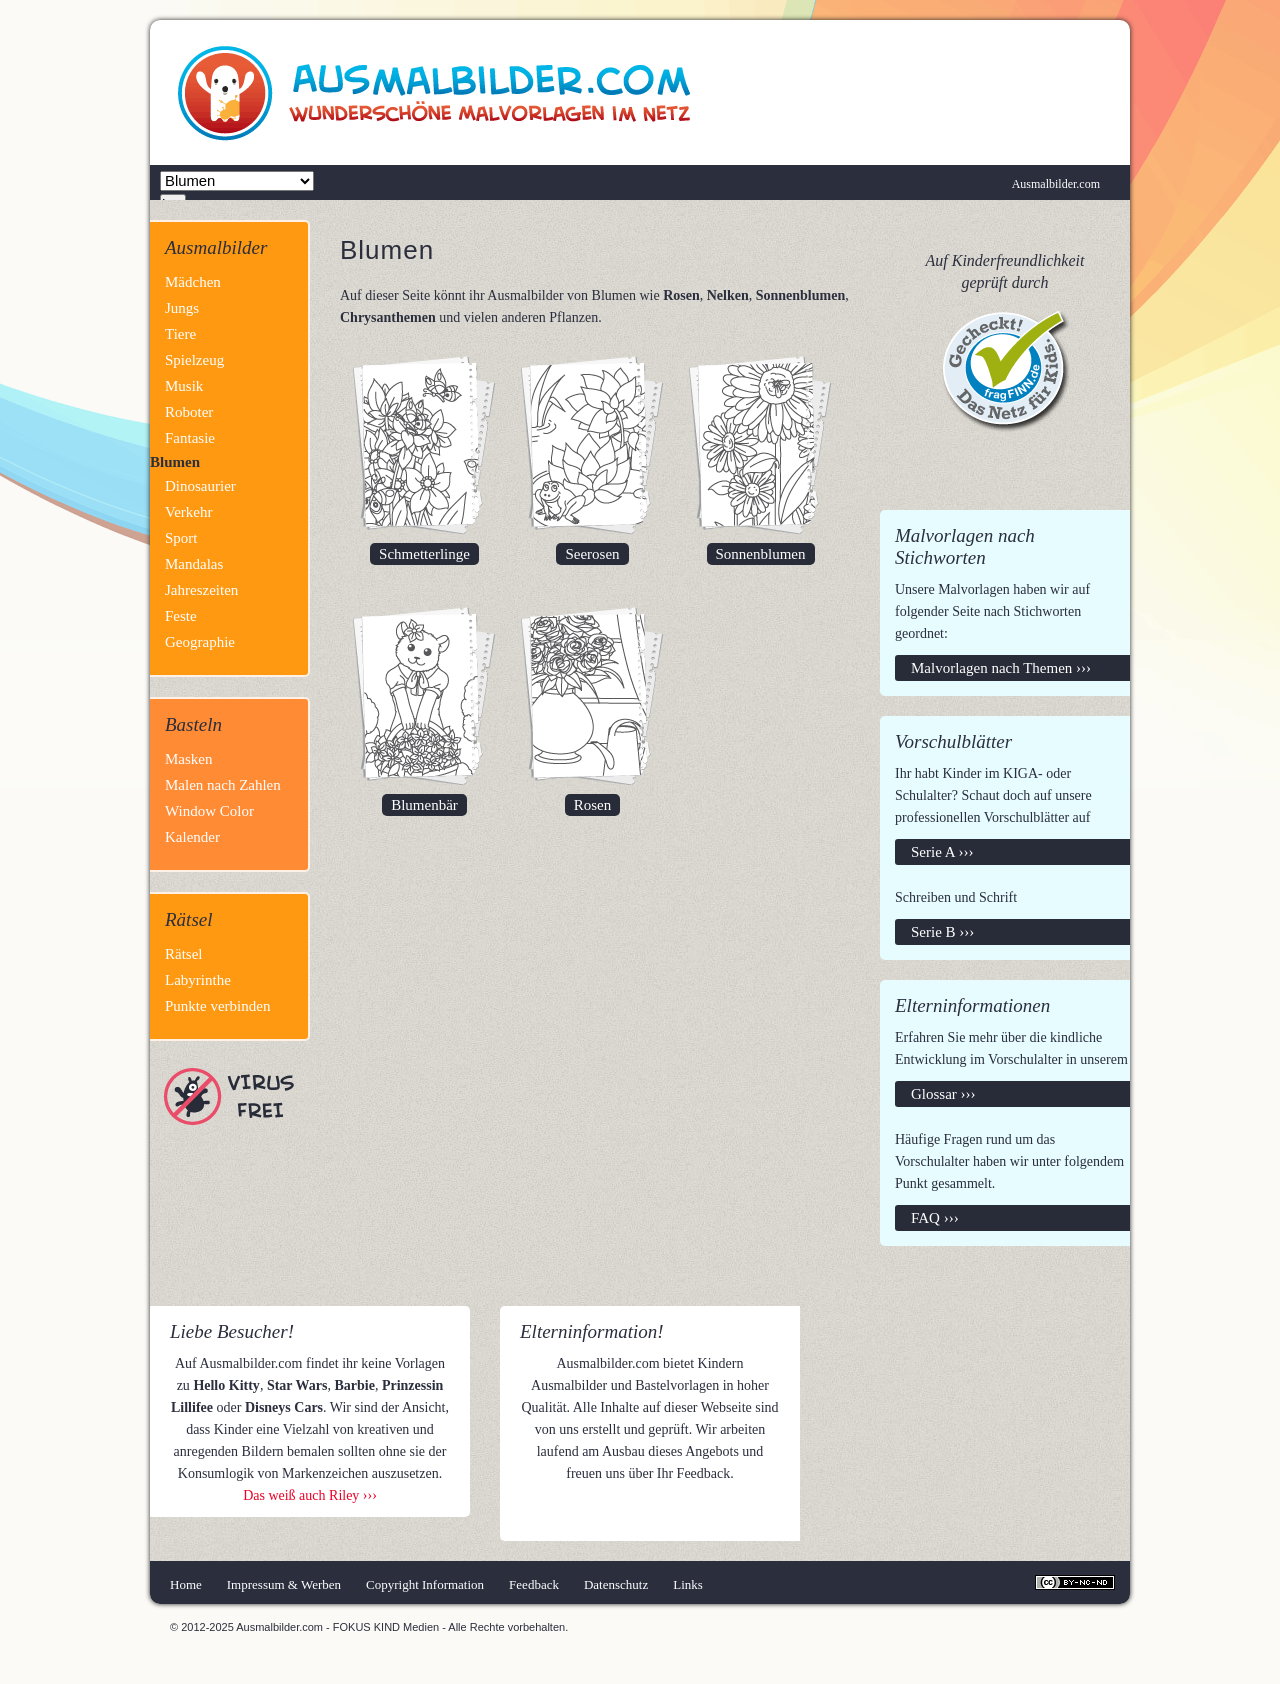 Image resolution: width=1280 pixels, height=1684 pixels. I want to click on Feste, so click(181, 616).